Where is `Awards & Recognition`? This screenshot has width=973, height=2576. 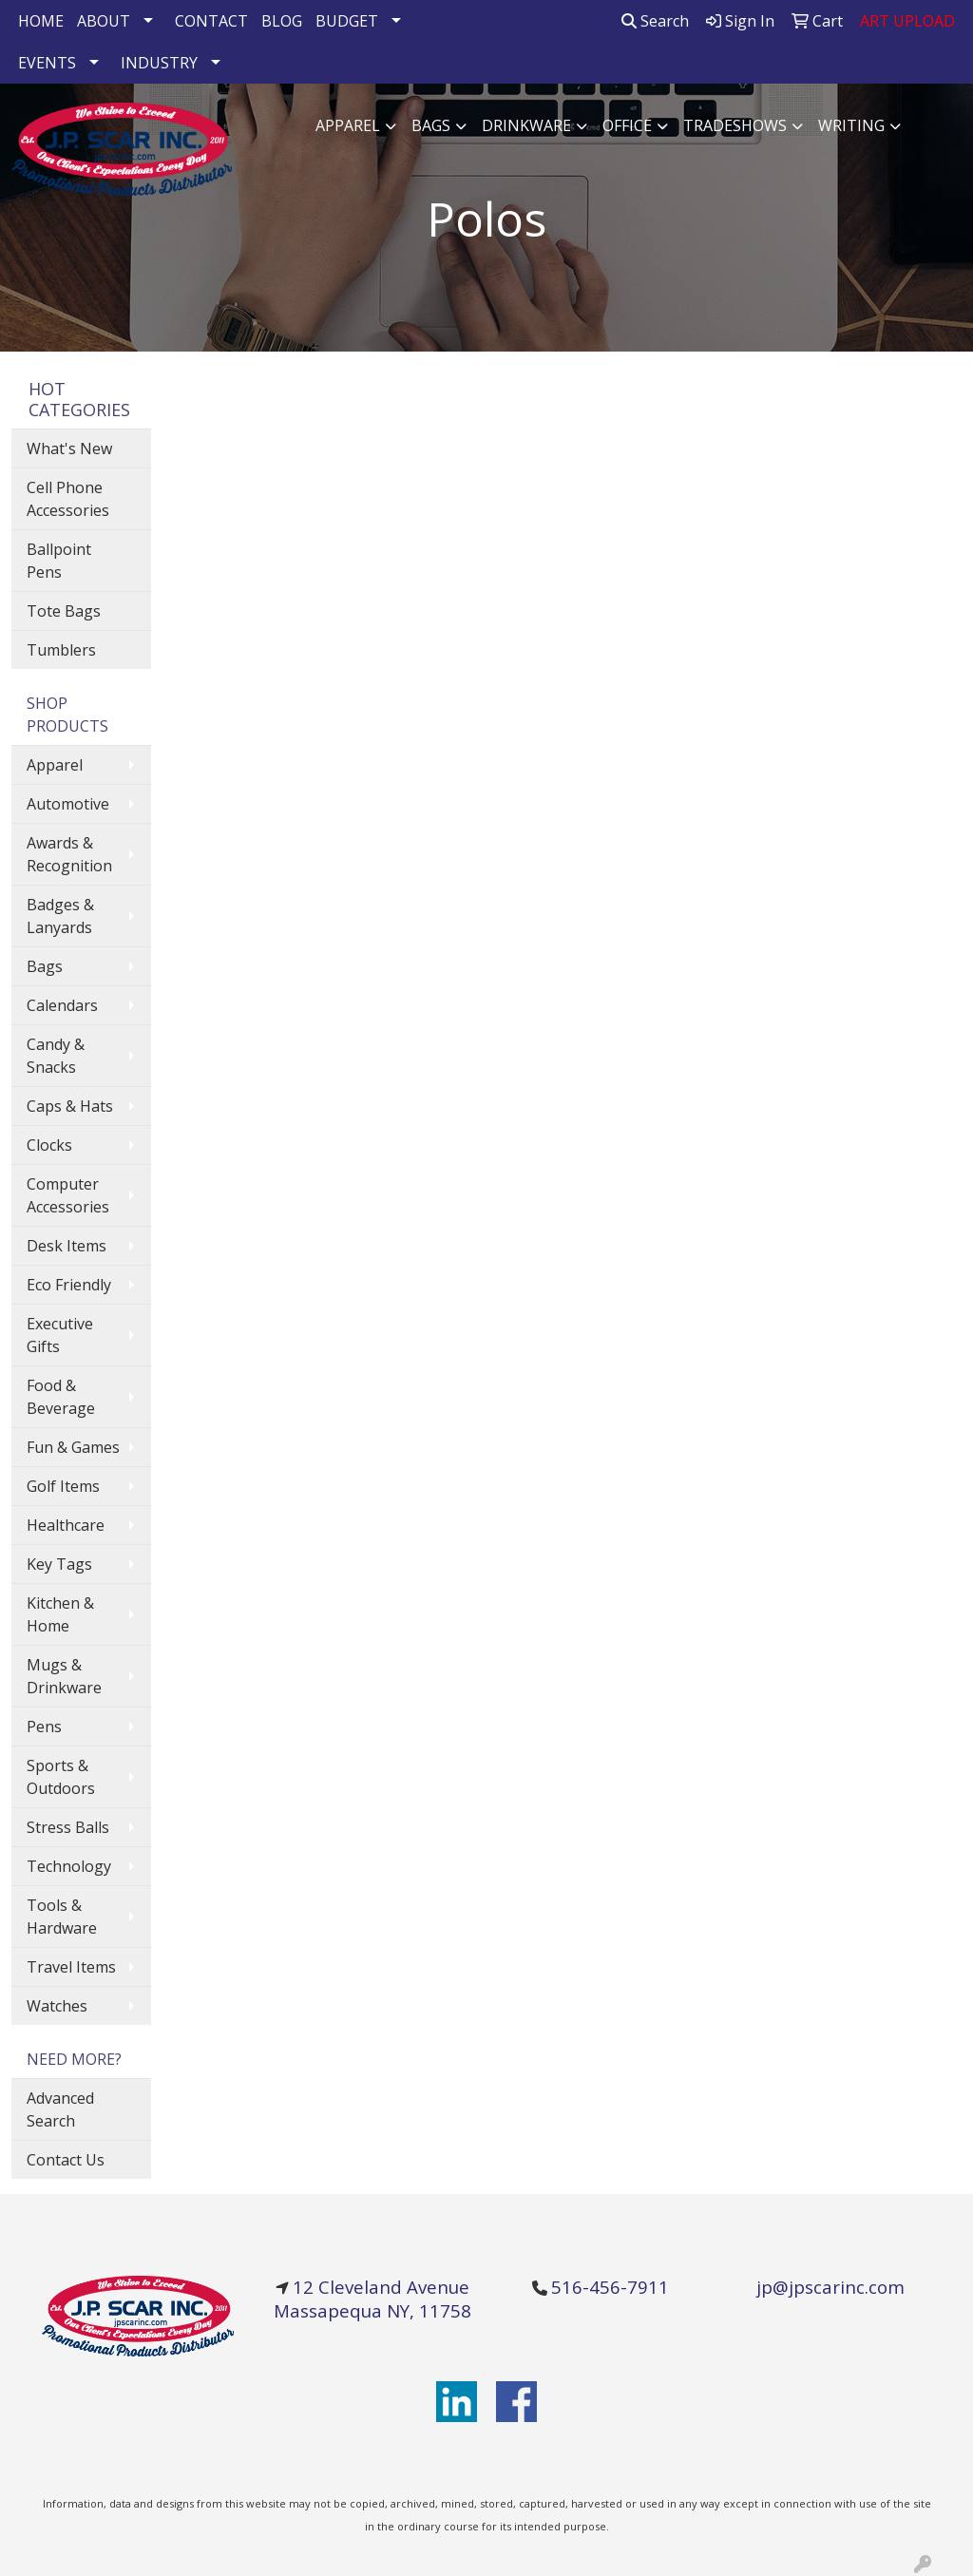 Awards & Recognition is located at coordinates (69, 854).